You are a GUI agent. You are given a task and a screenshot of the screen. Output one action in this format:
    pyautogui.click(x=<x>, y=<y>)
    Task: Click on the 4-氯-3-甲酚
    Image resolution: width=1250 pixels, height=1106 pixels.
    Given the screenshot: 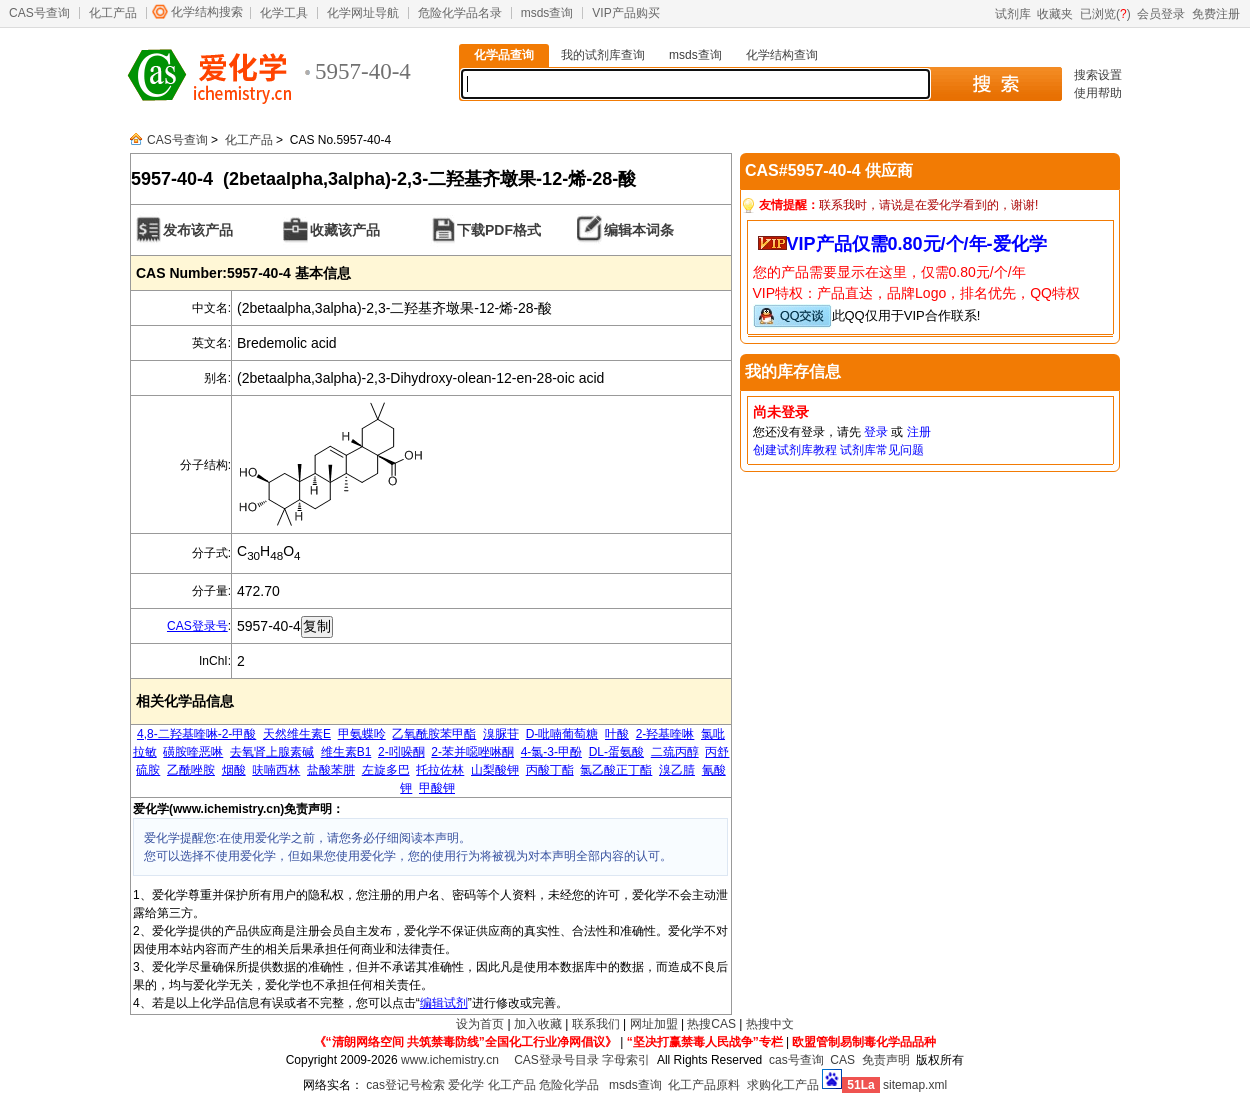 What is the action you would take?
    pyautogui.click(x=551, y=752)
    